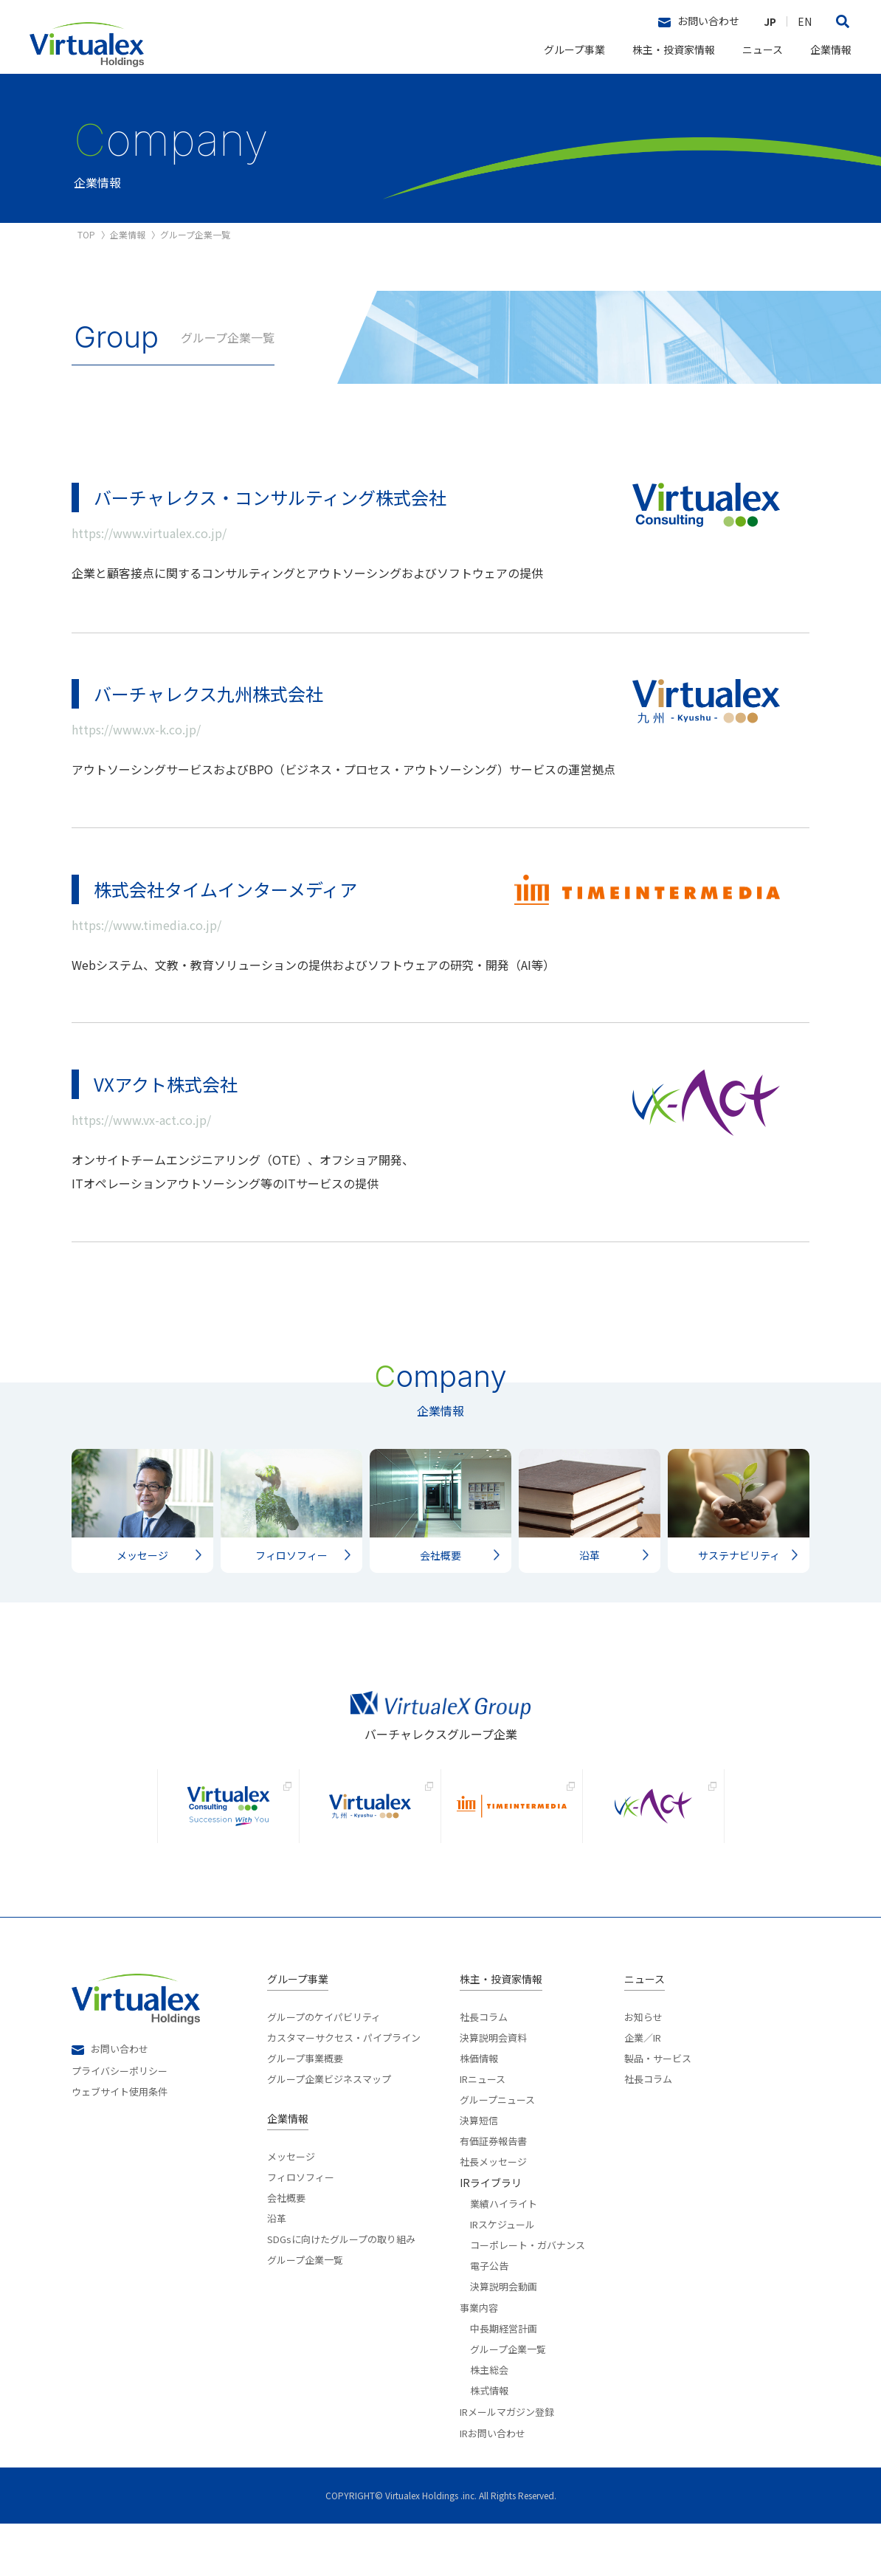 This screenshot has height=2576, width=881. What do you see at coordinates (492, 2485) in the screenshot?
I see `IRお問い合わせ` at bounding box center [492, 2485].